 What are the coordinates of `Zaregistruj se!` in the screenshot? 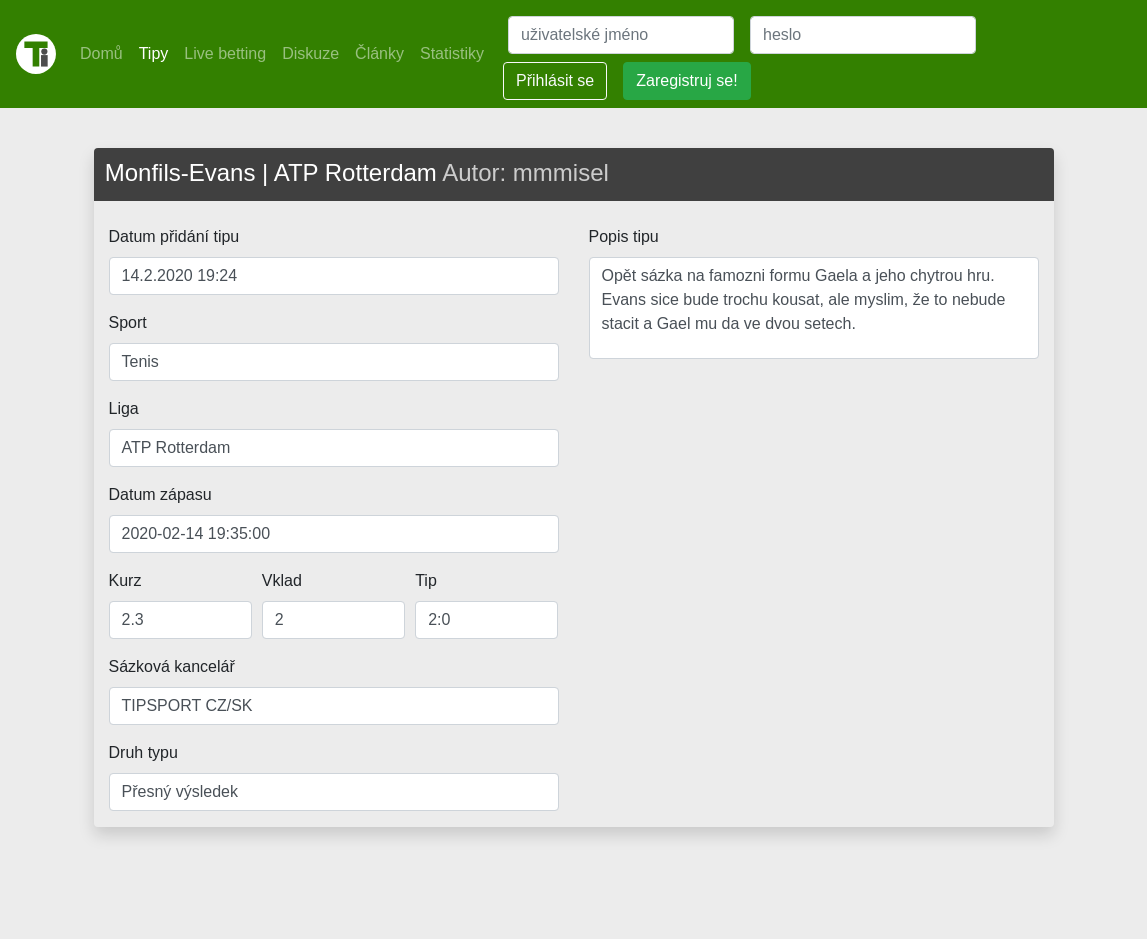 It's located at (686, 80).